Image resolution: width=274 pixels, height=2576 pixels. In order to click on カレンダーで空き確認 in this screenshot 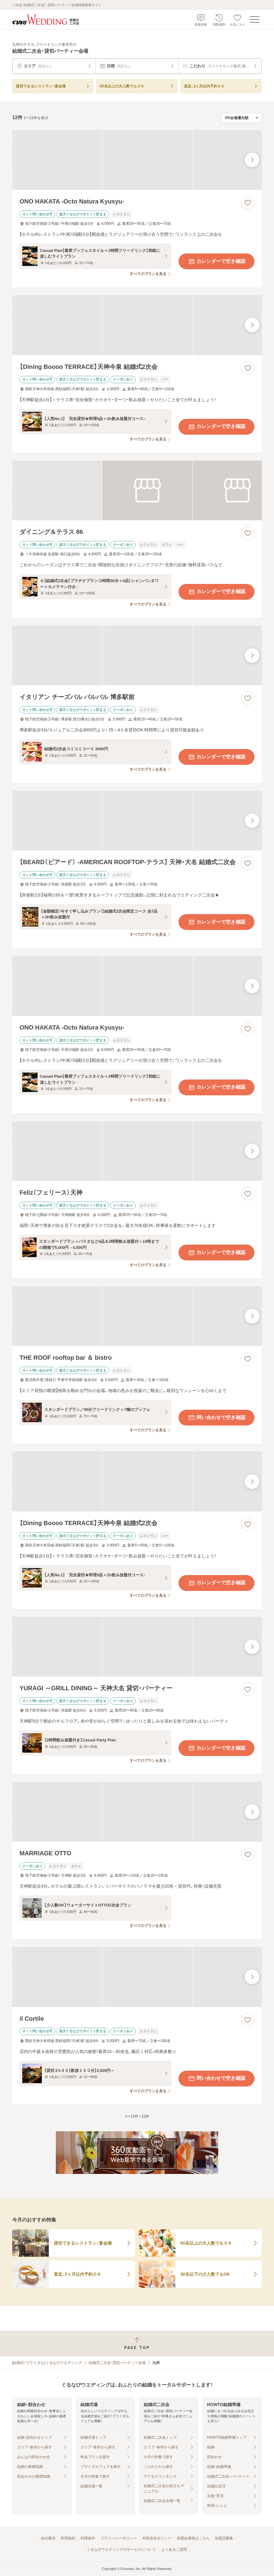, I will do `click(216, 261)`.